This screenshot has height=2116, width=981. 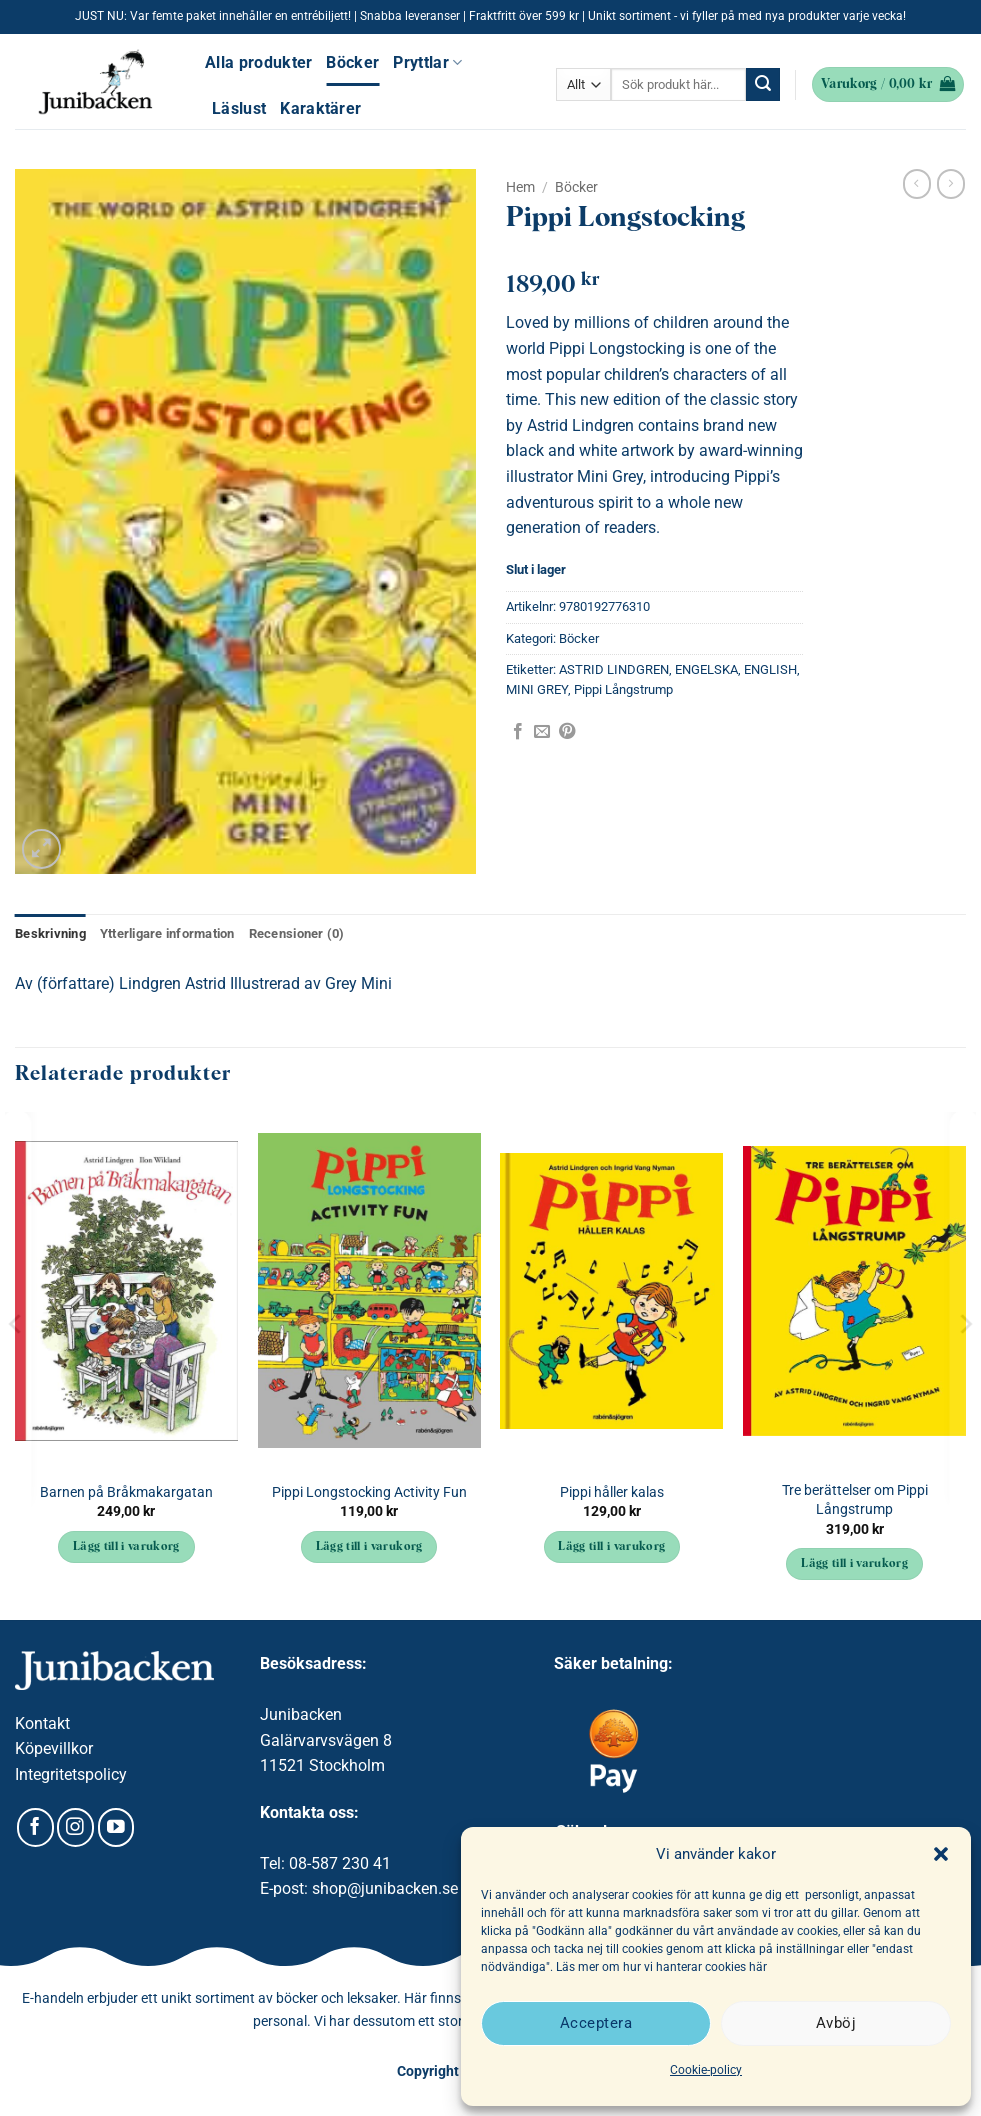 I want to click on ASTRID LINDGREN, so click(x=614, y=669).